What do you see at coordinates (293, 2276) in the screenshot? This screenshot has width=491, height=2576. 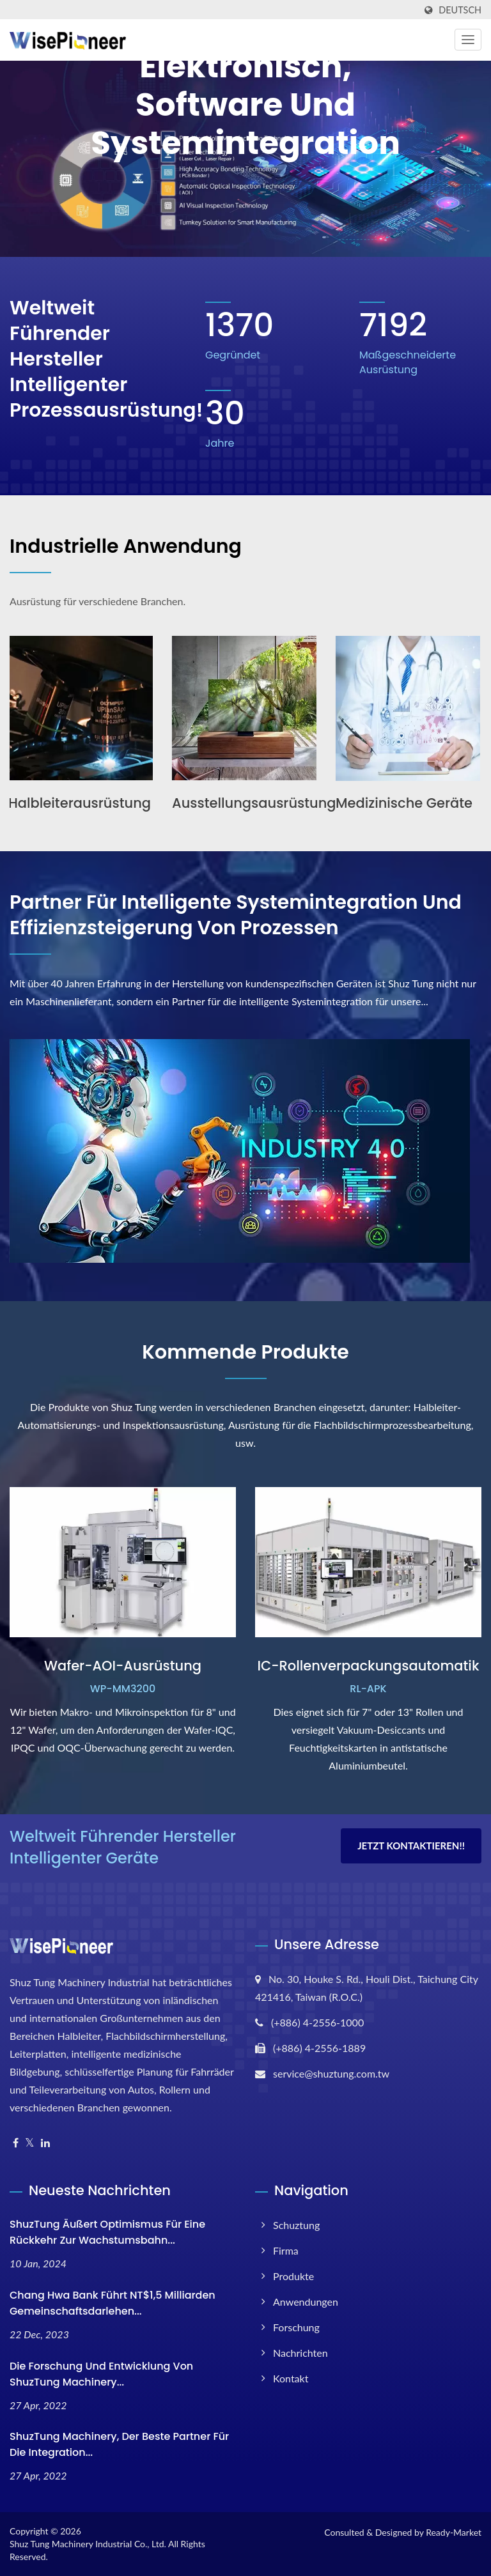 I see `Produkte` at bounding box center [293, 2276].